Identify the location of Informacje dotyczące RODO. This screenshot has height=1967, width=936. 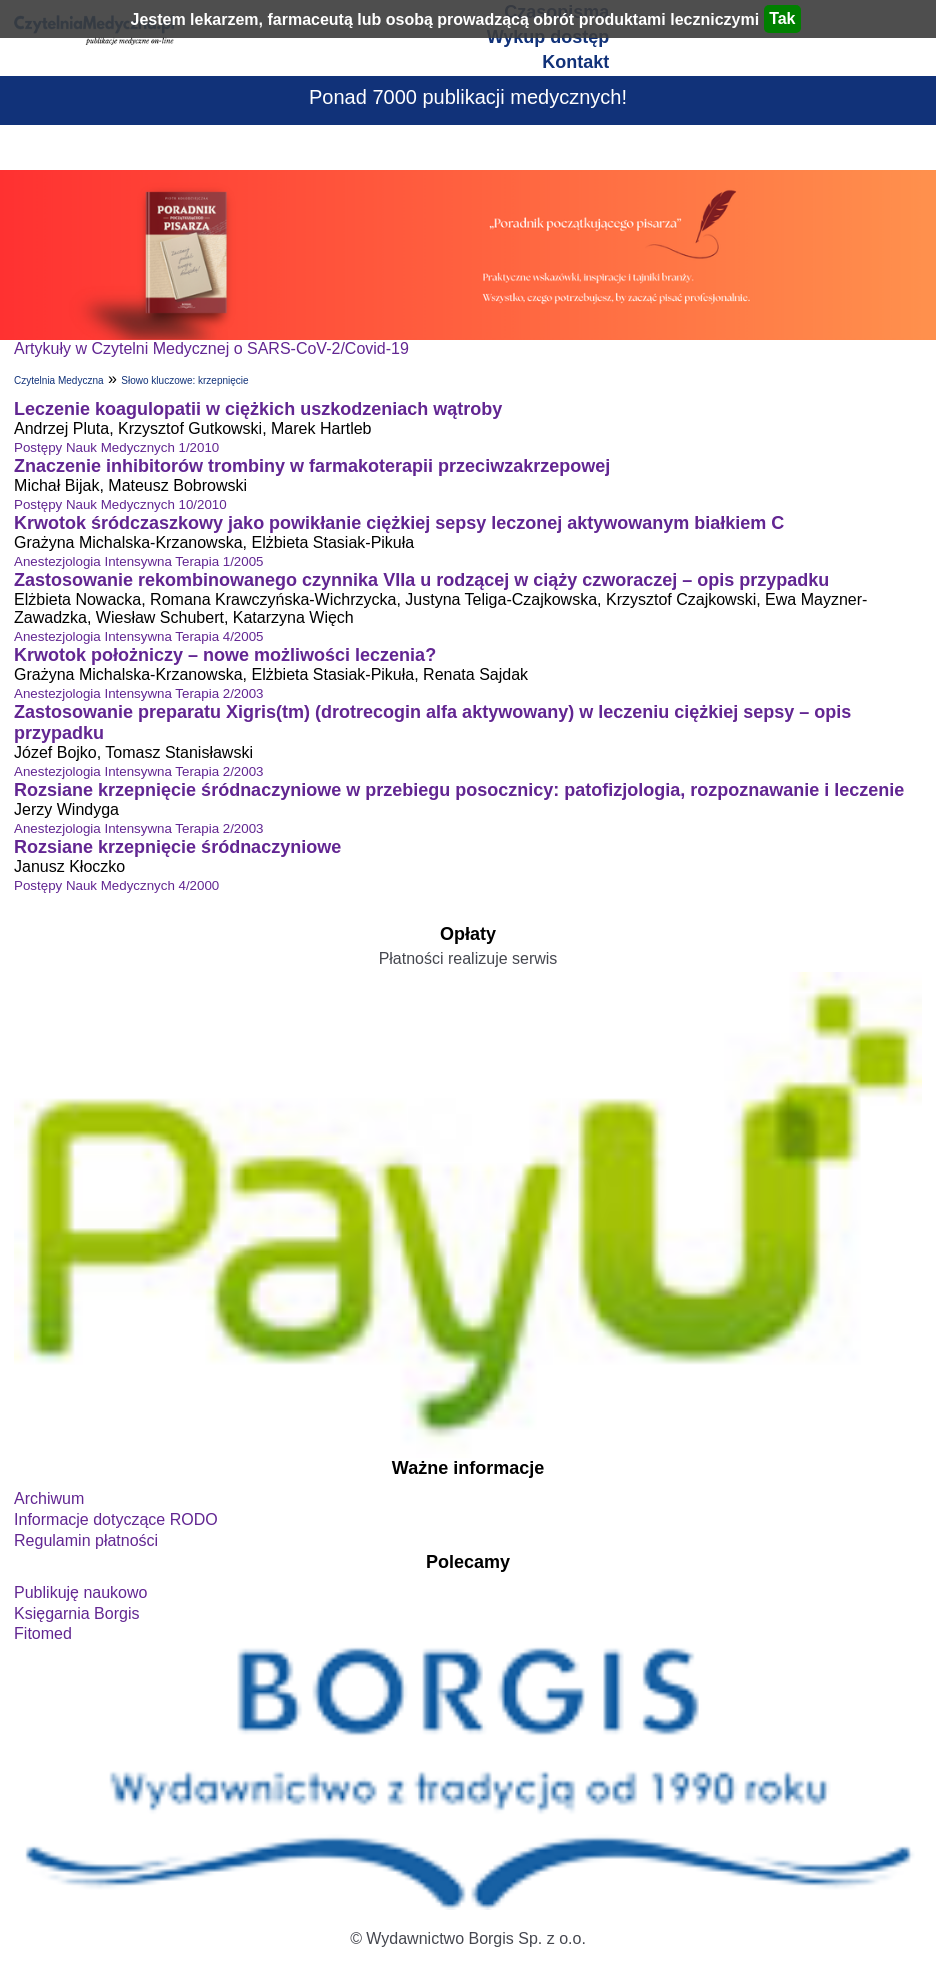
(116, 1519).